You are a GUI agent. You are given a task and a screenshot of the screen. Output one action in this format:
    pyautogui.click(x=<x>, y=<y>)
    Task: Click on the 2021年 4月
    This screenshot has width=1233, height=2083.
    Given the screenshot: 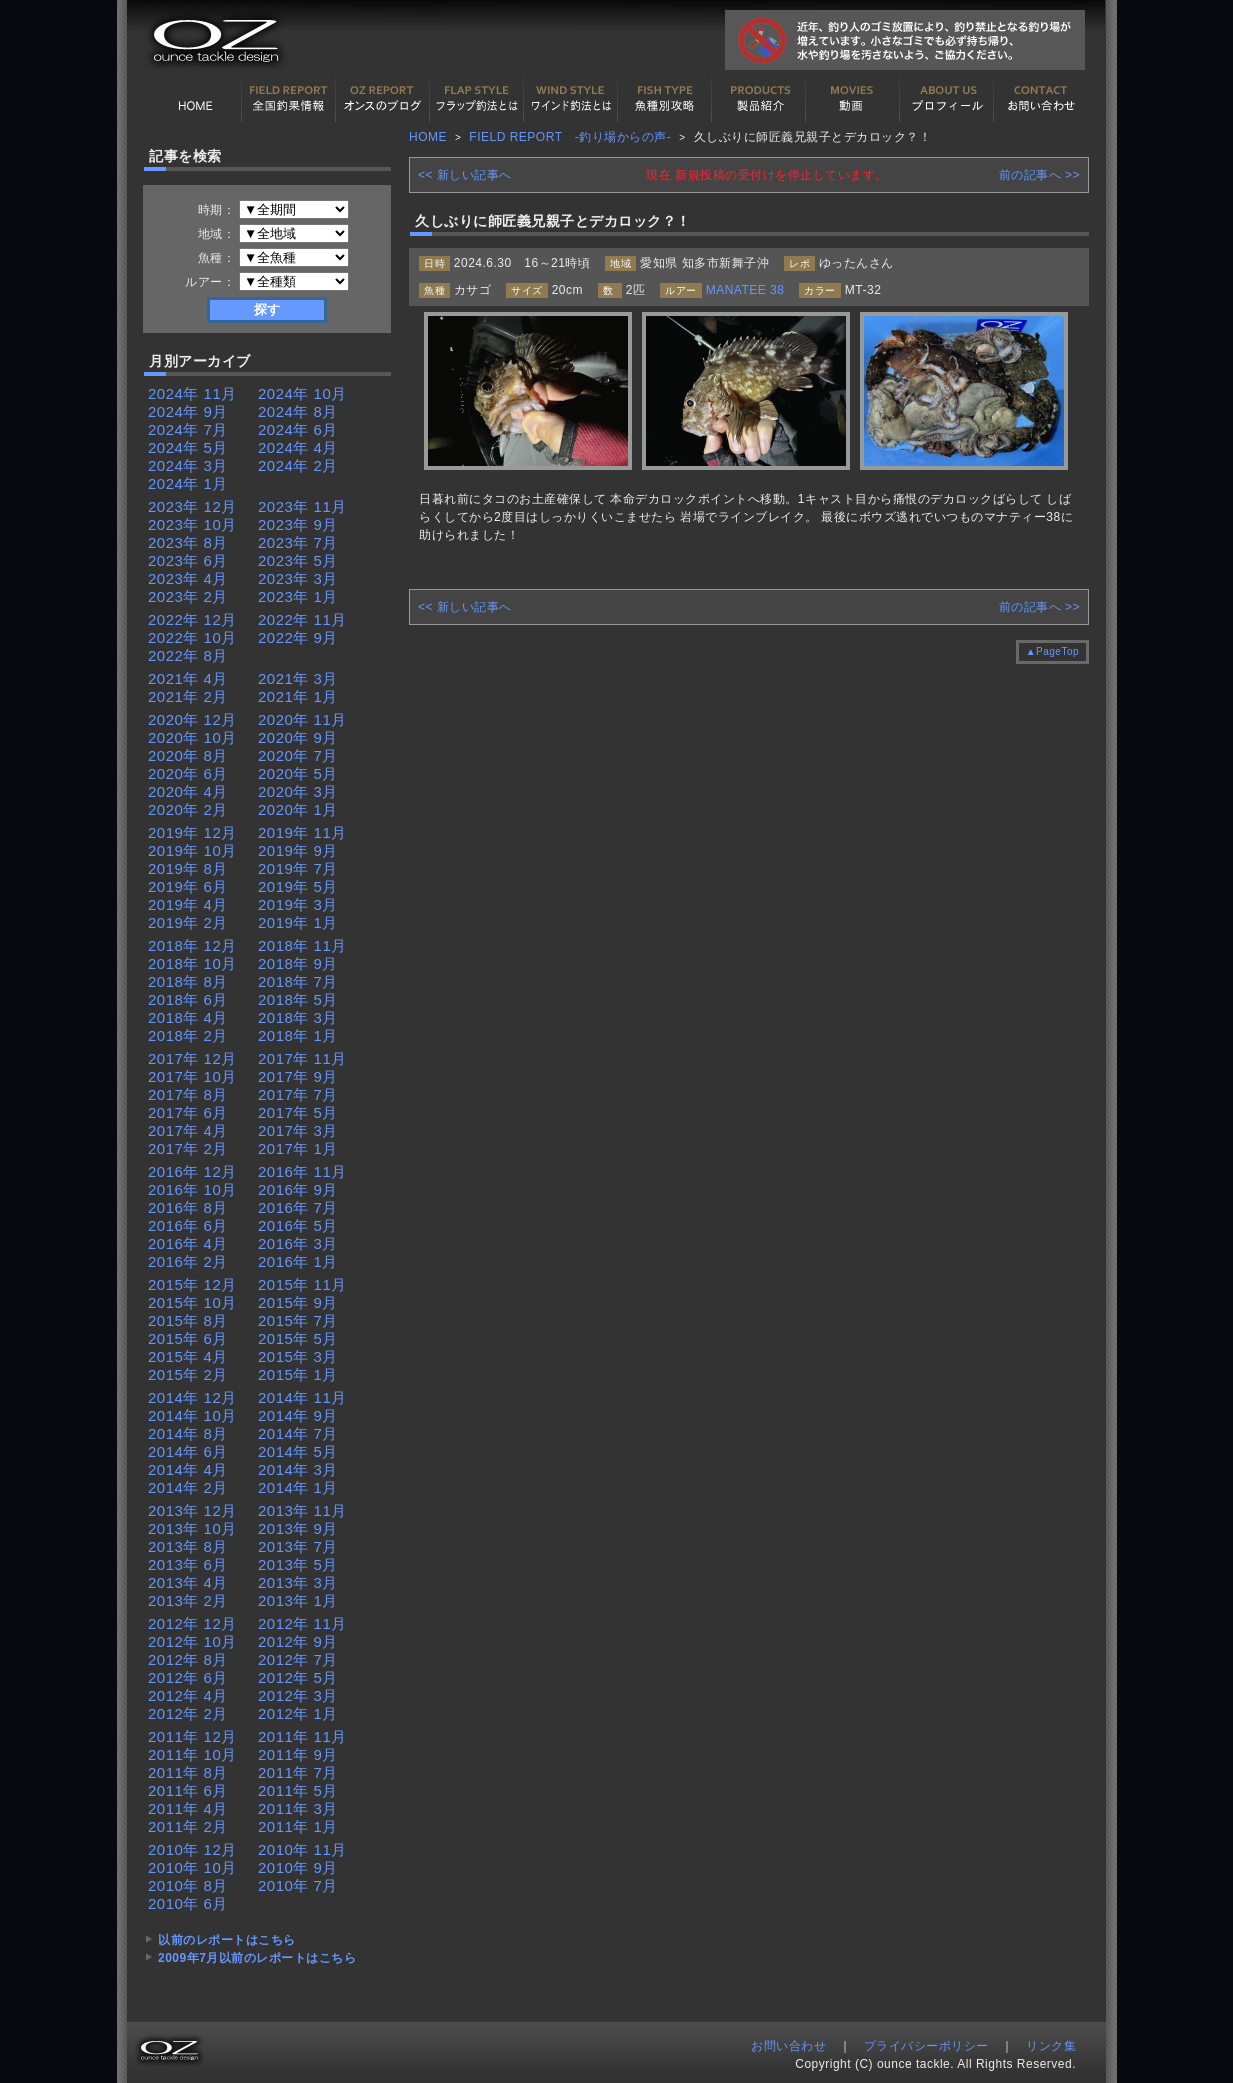 What is the action you would take?
    pyautogui.click(x=188, y=678)
    